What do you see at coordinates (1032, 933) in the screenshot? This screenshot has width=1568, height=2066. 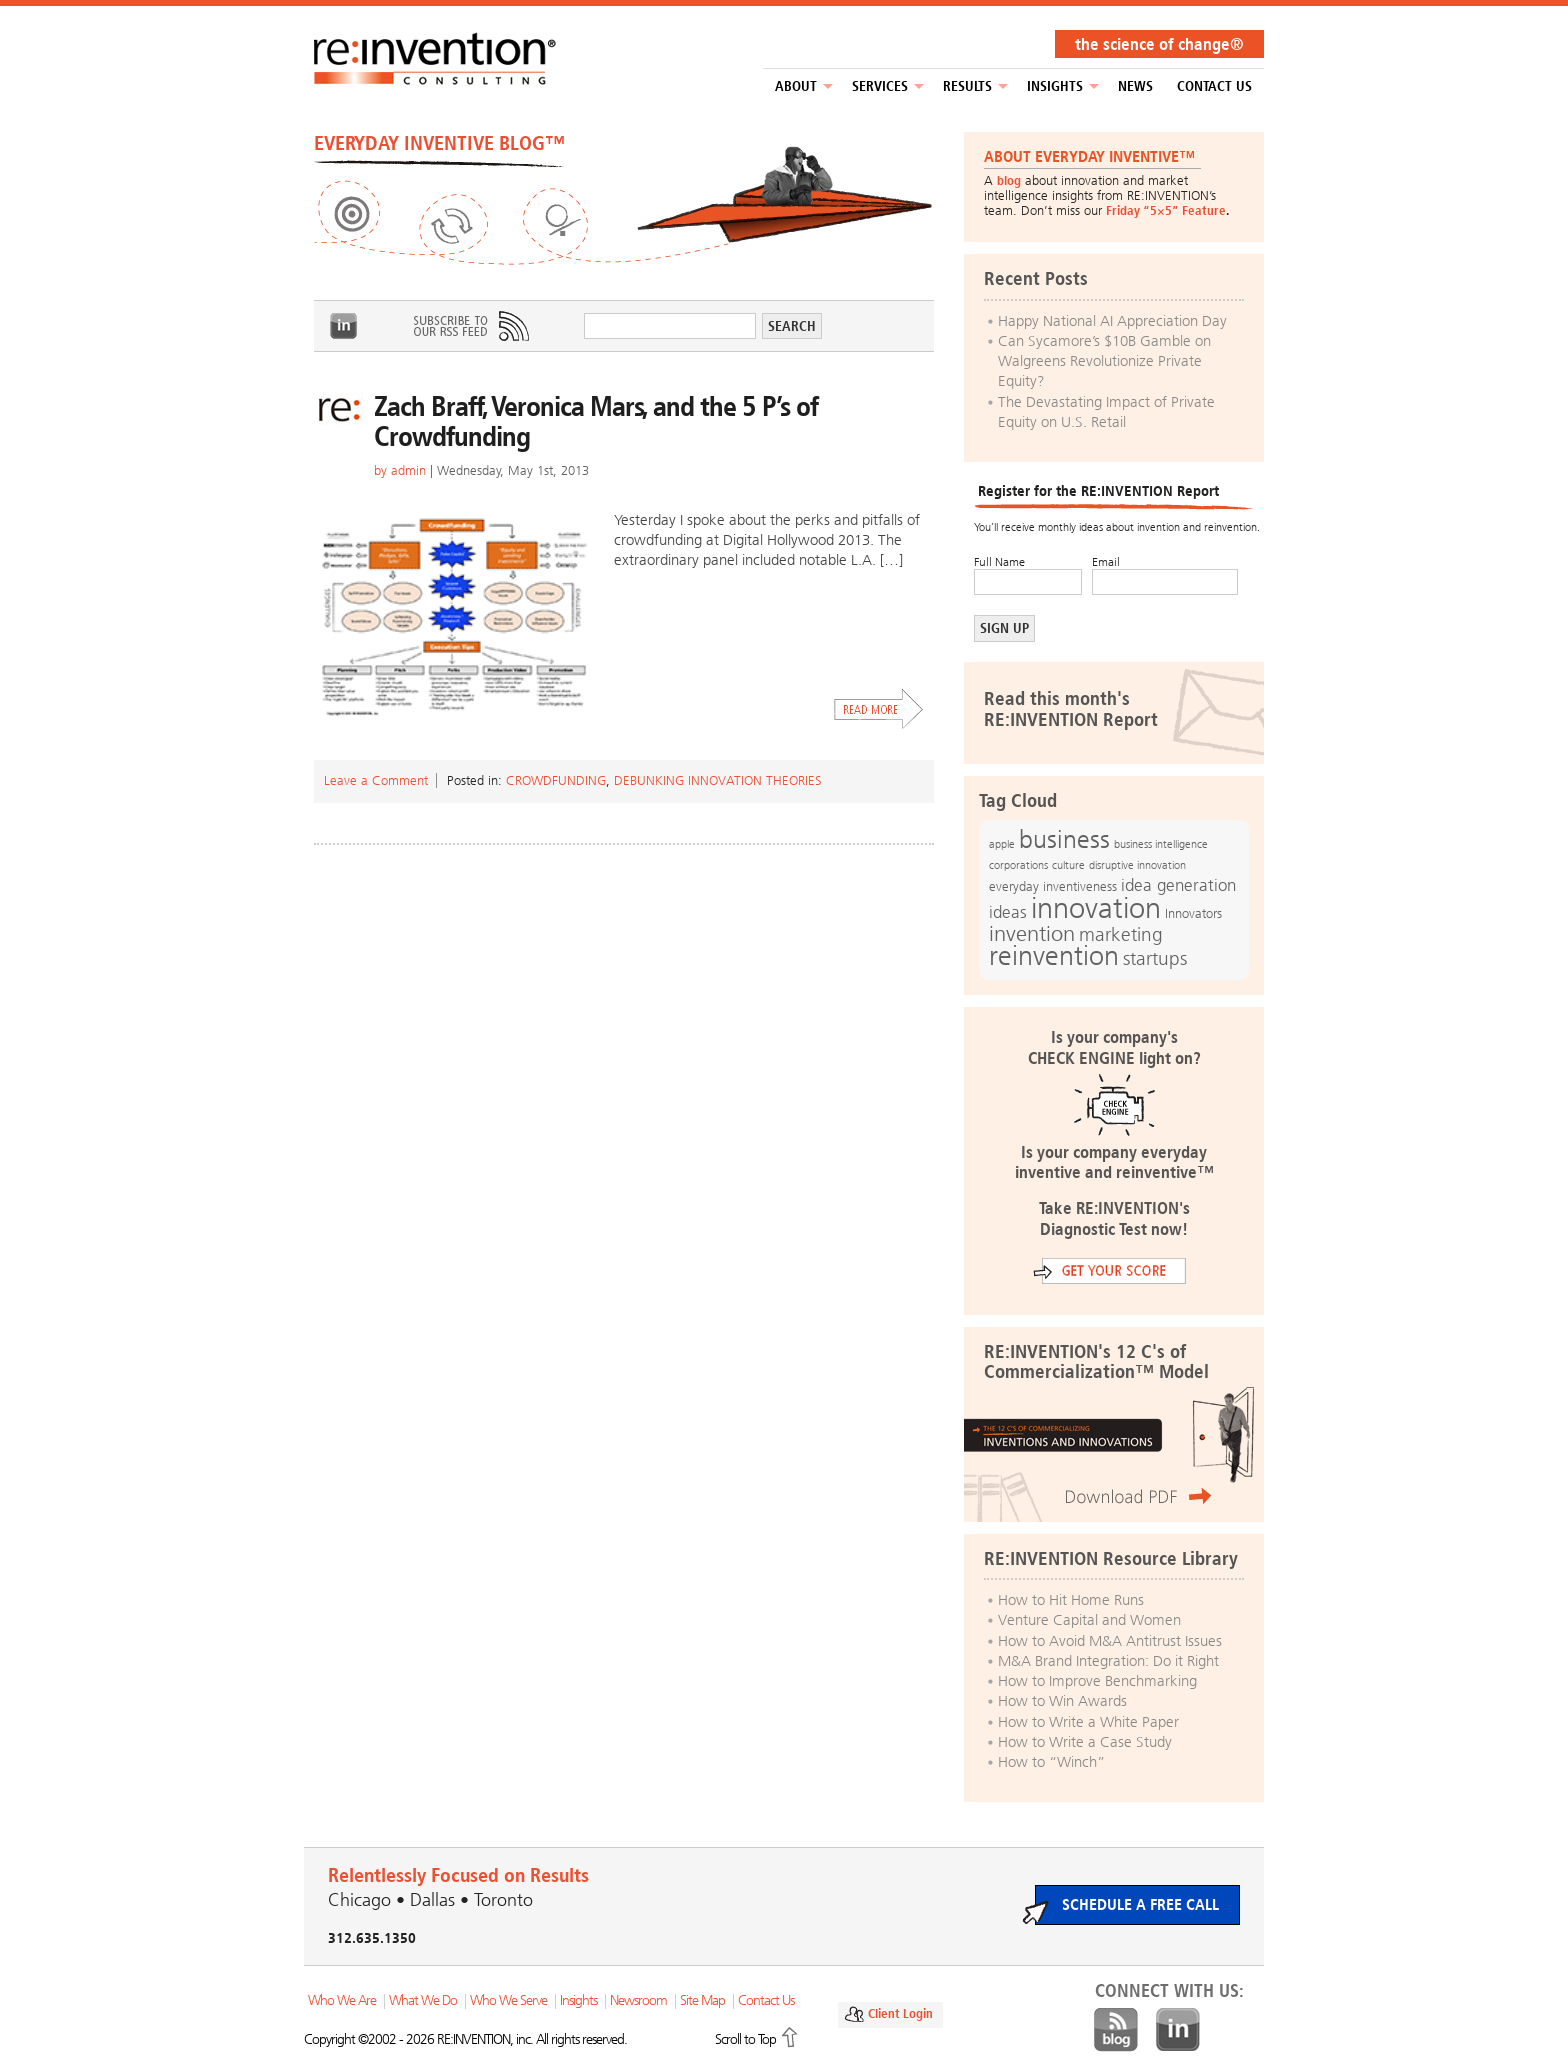 I see `invention [invention (32 items)]` at bounding box center [1032, 933].